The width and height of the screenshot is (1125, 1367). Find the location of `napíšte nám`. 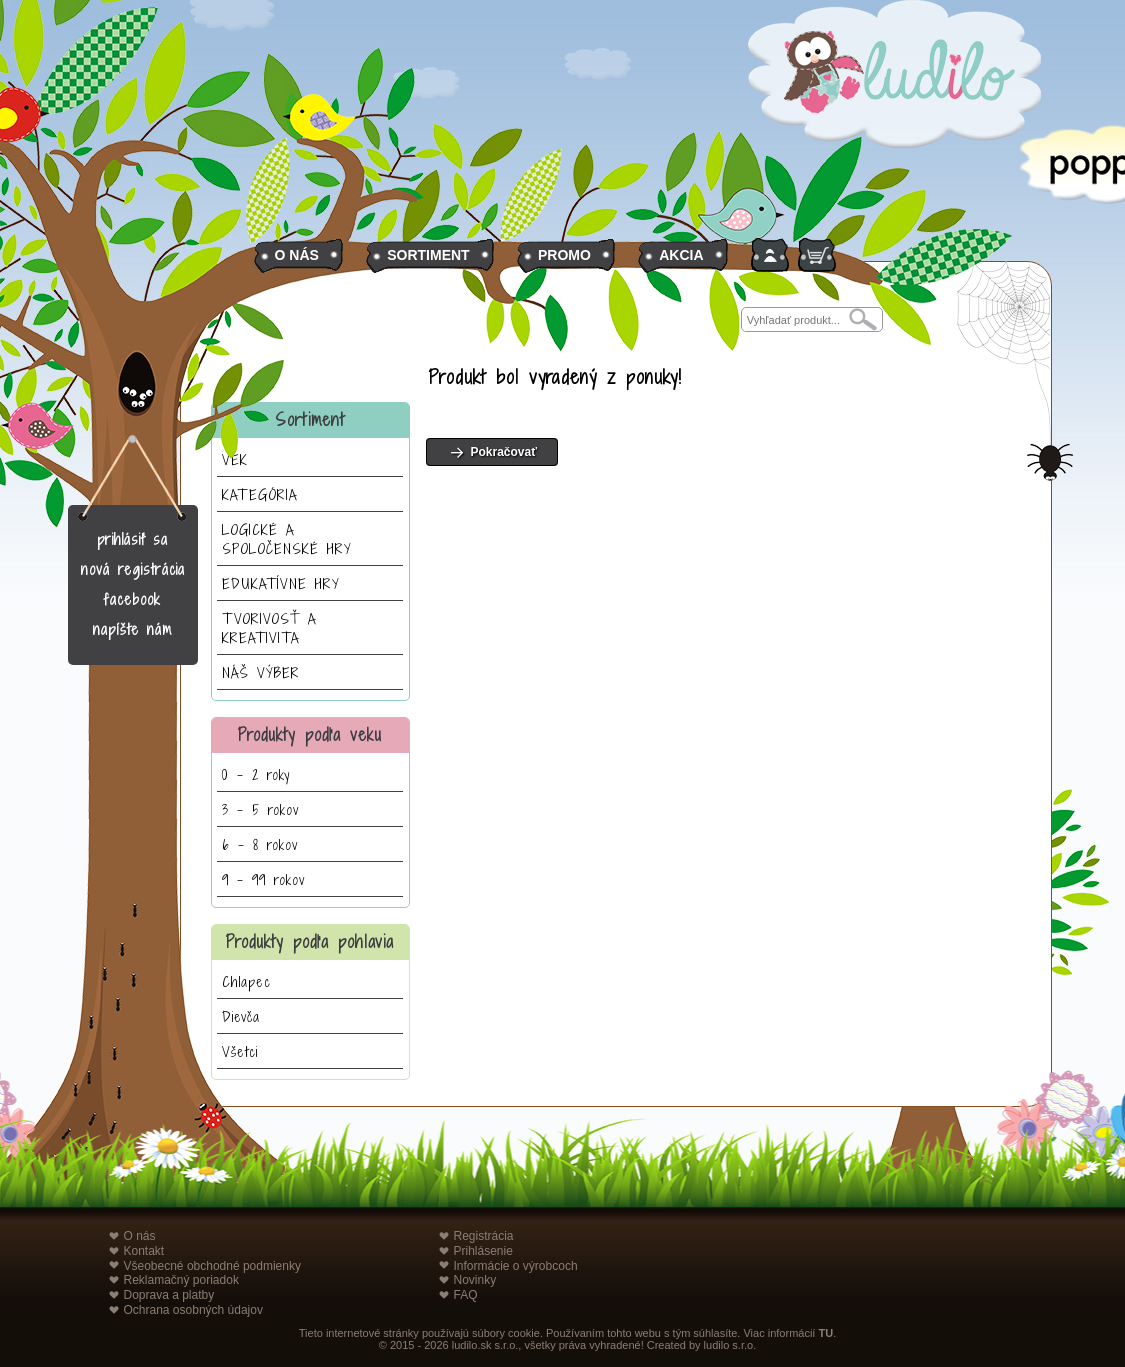

napíšte nám is located at coordinates (132, 629).